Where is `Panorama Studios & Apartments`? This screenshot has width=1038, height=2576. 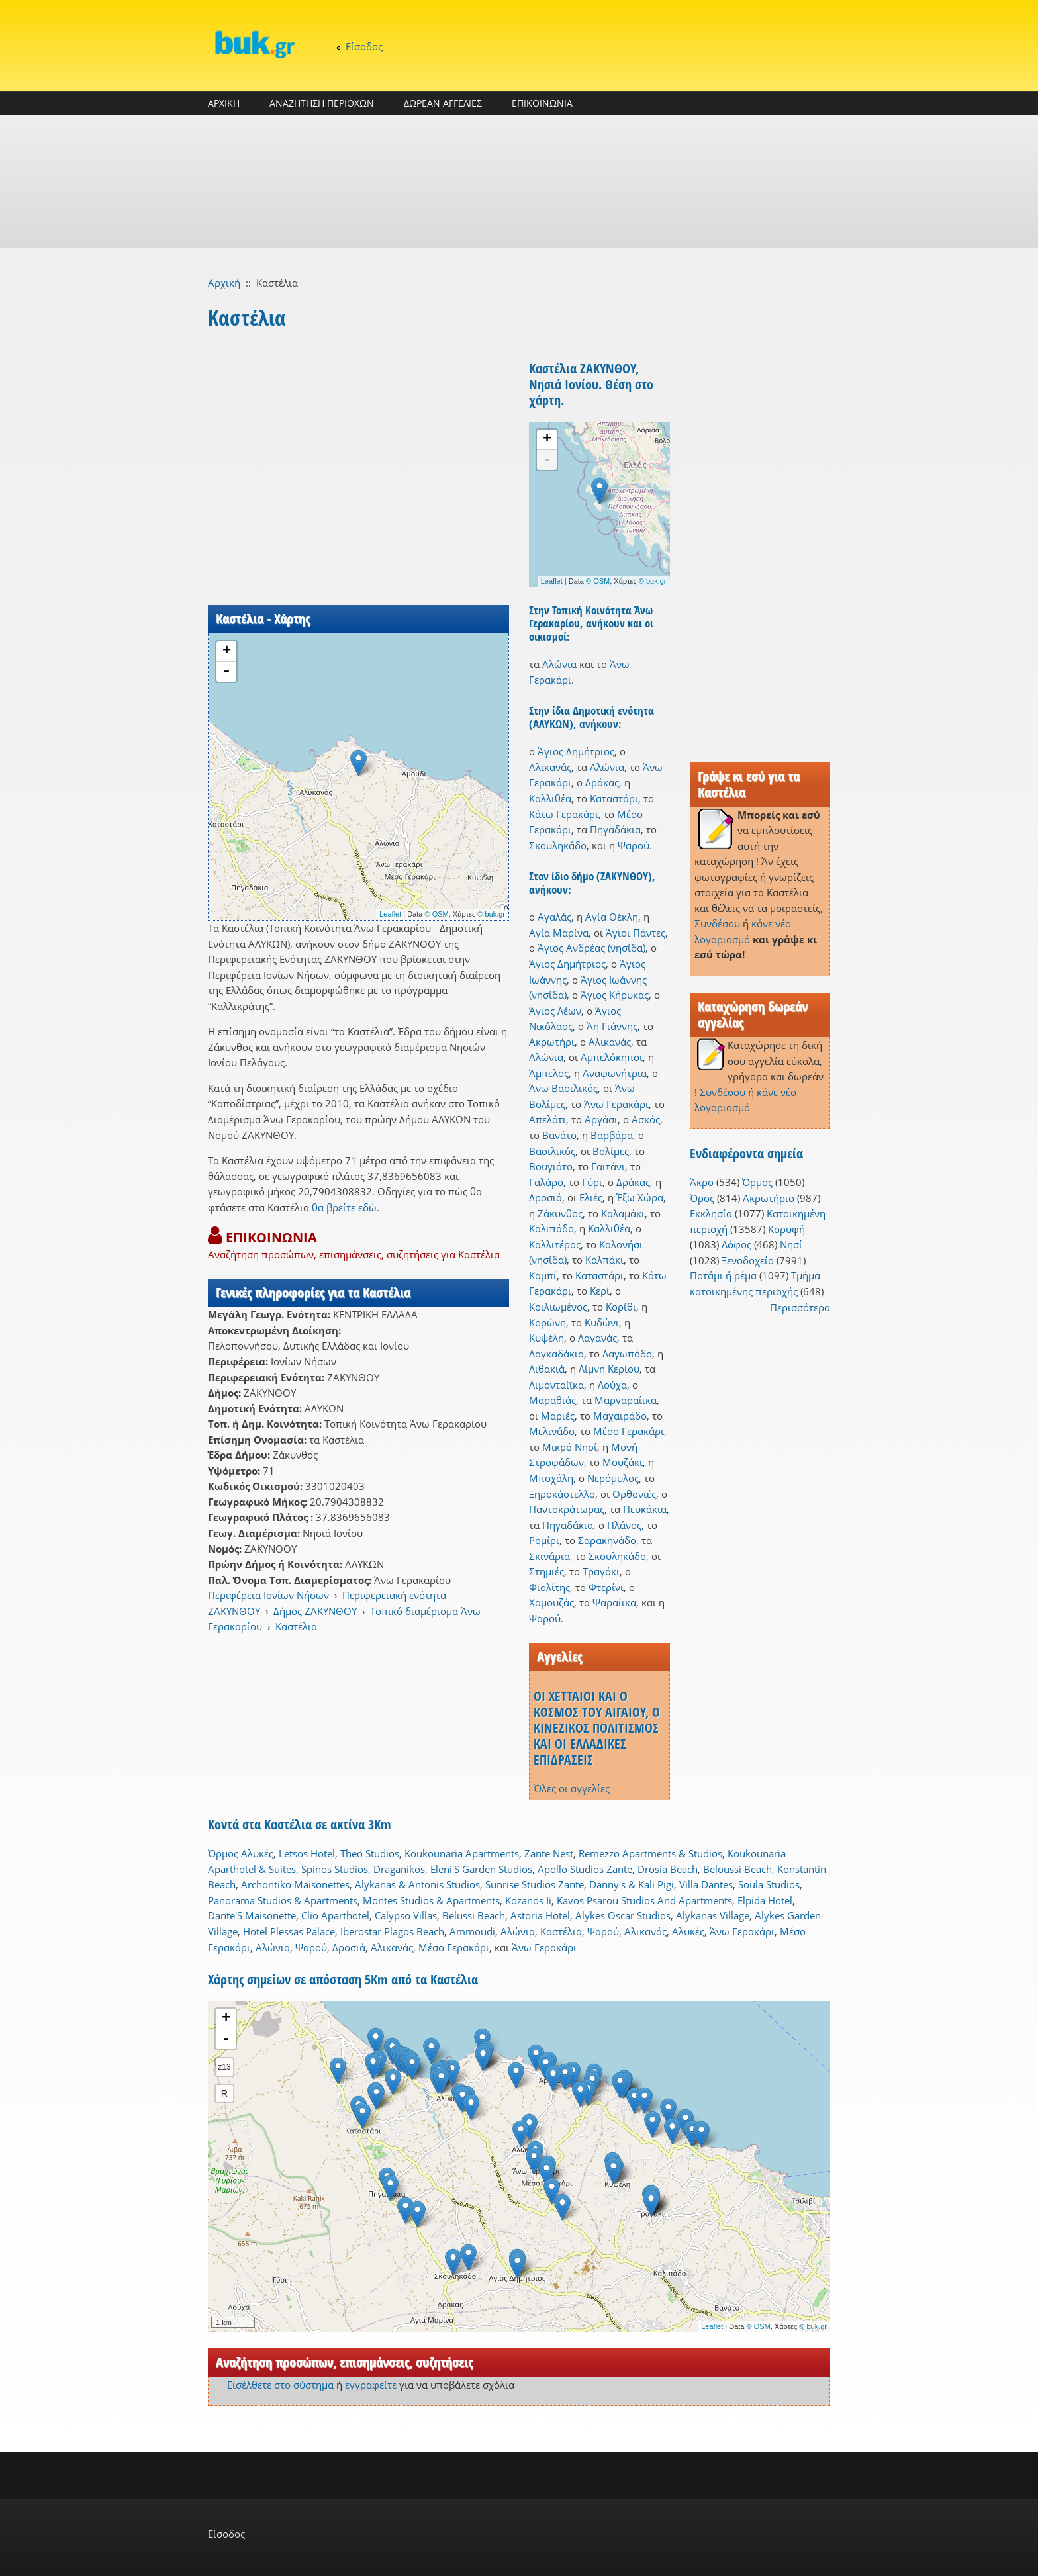 Panorama Studios & Apartments is located at coordinates (282, 1900).